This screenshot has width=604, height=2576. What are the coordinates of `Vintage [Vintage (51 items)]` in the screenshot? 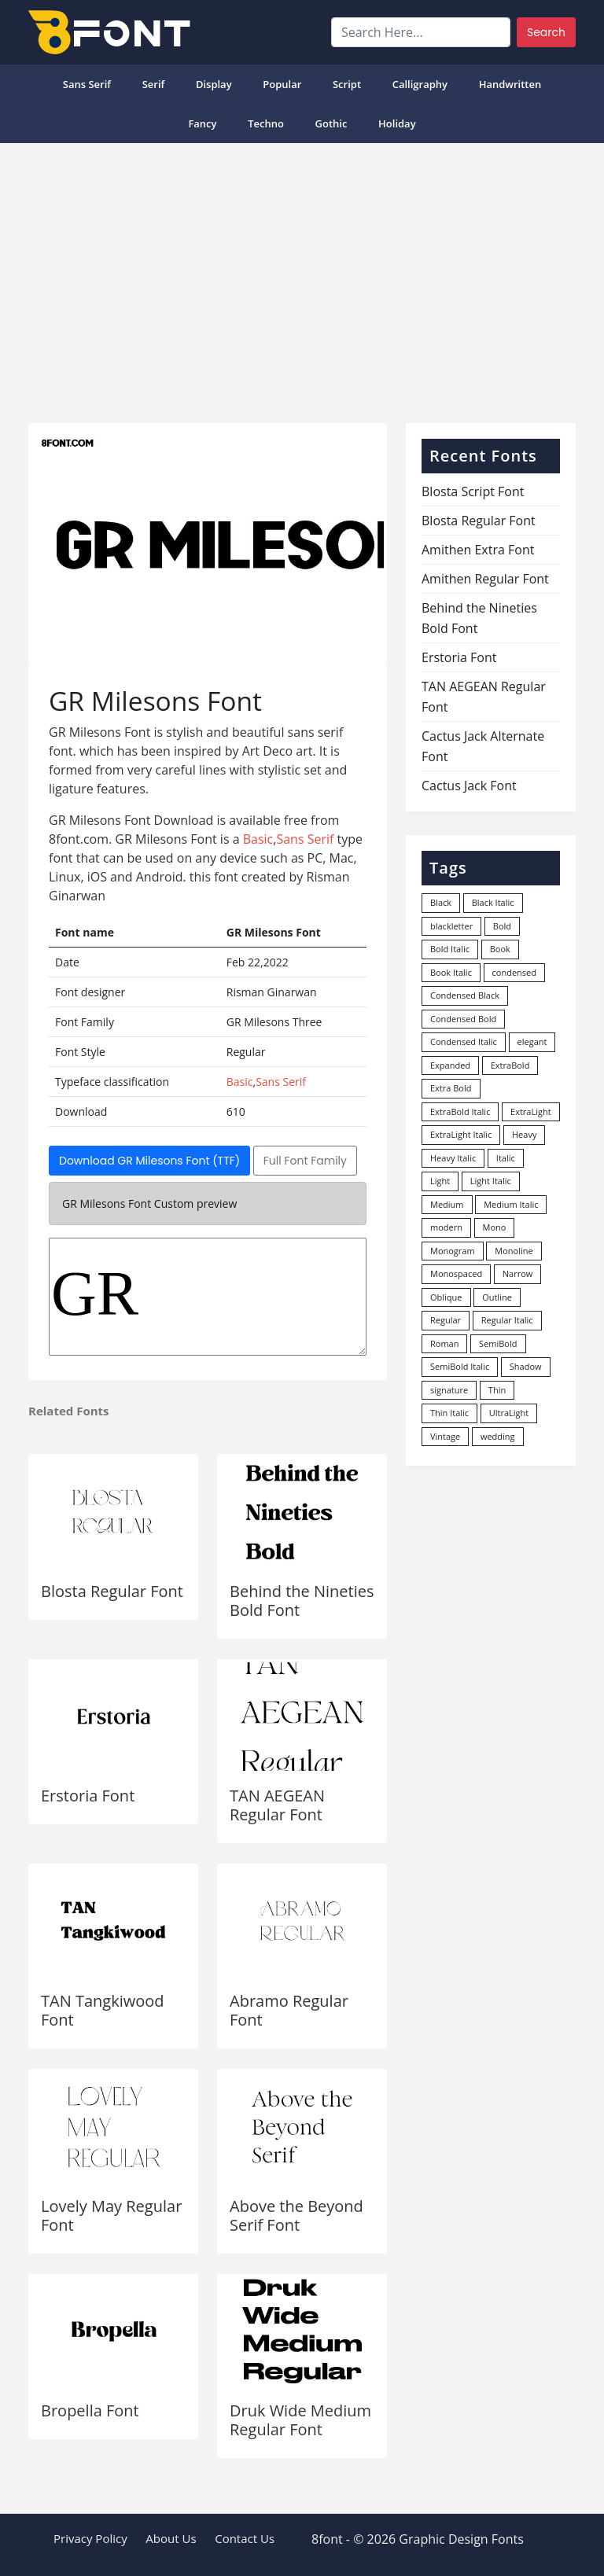 It's located at (445, 1436).